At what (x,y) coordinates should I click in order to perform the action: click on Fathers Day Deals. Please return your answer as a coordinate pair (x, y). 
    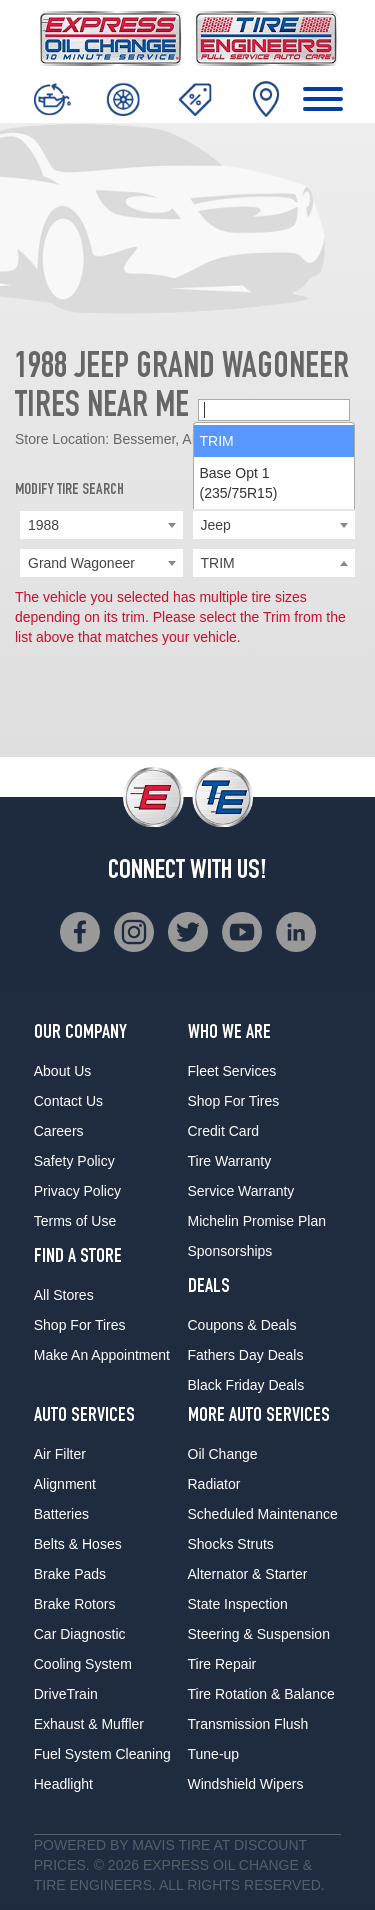
    Looking at the image, I should click on (246, 1355).